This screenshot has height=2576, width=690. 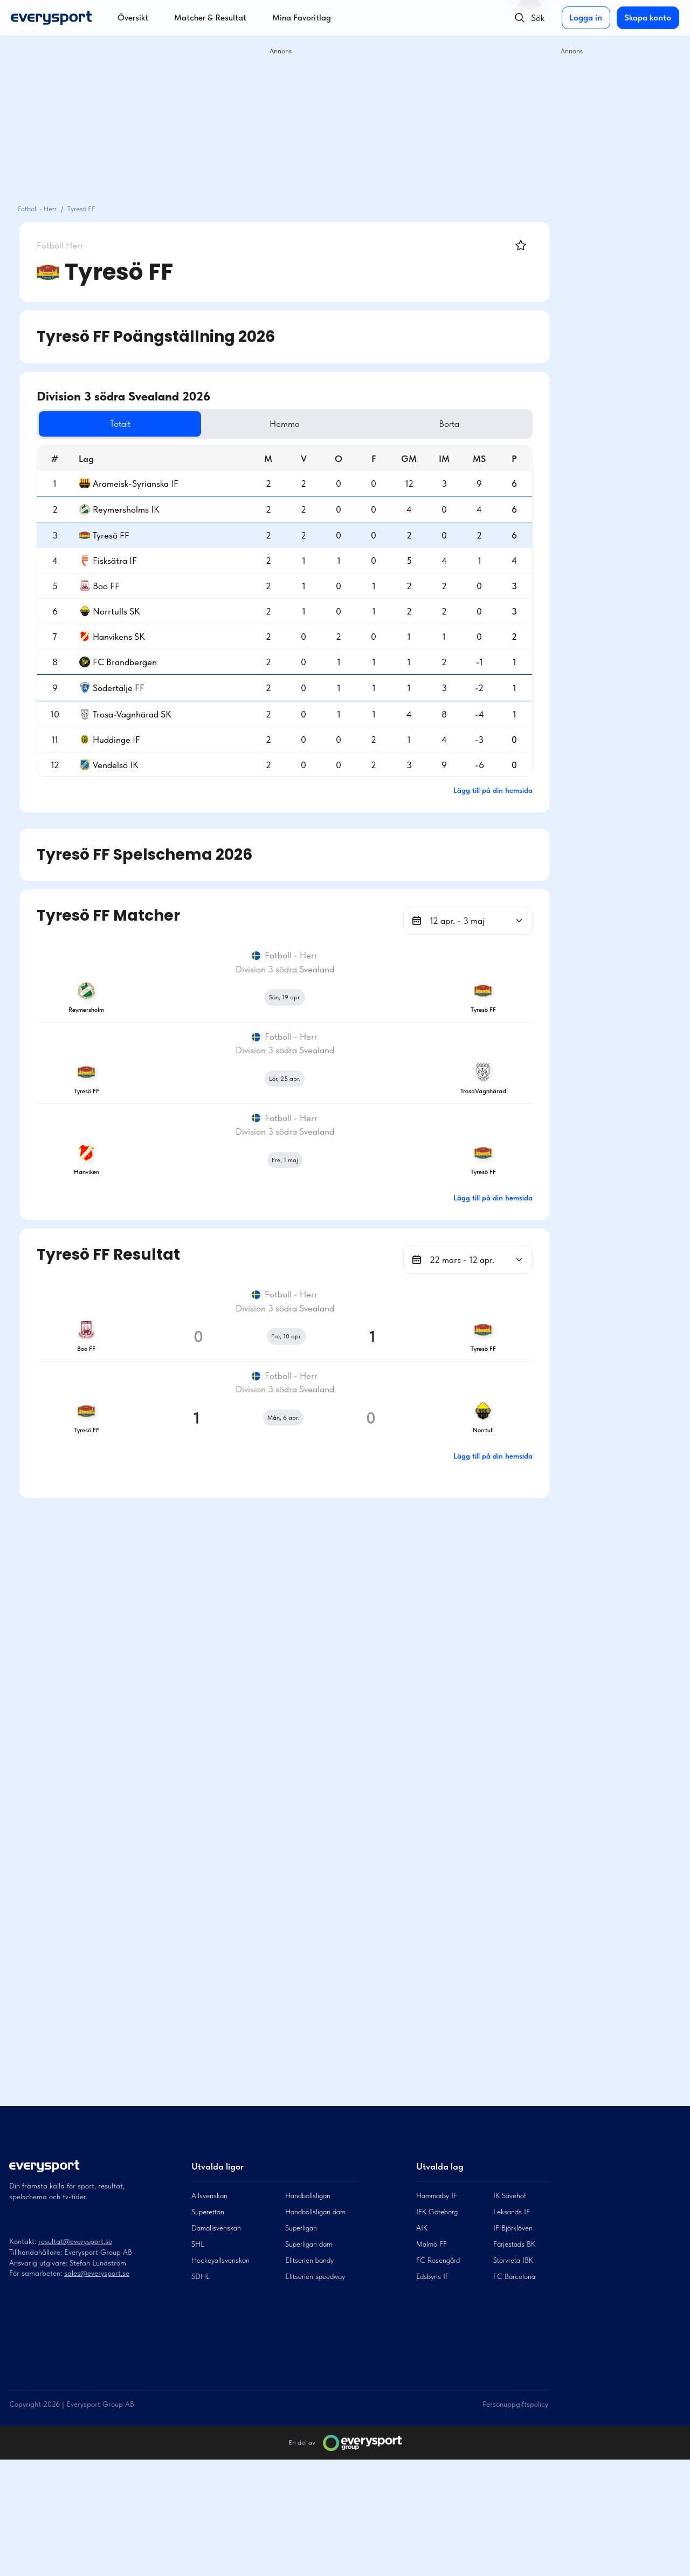 I want to click on Elitserien speedway, so click(x=315, y=2392).